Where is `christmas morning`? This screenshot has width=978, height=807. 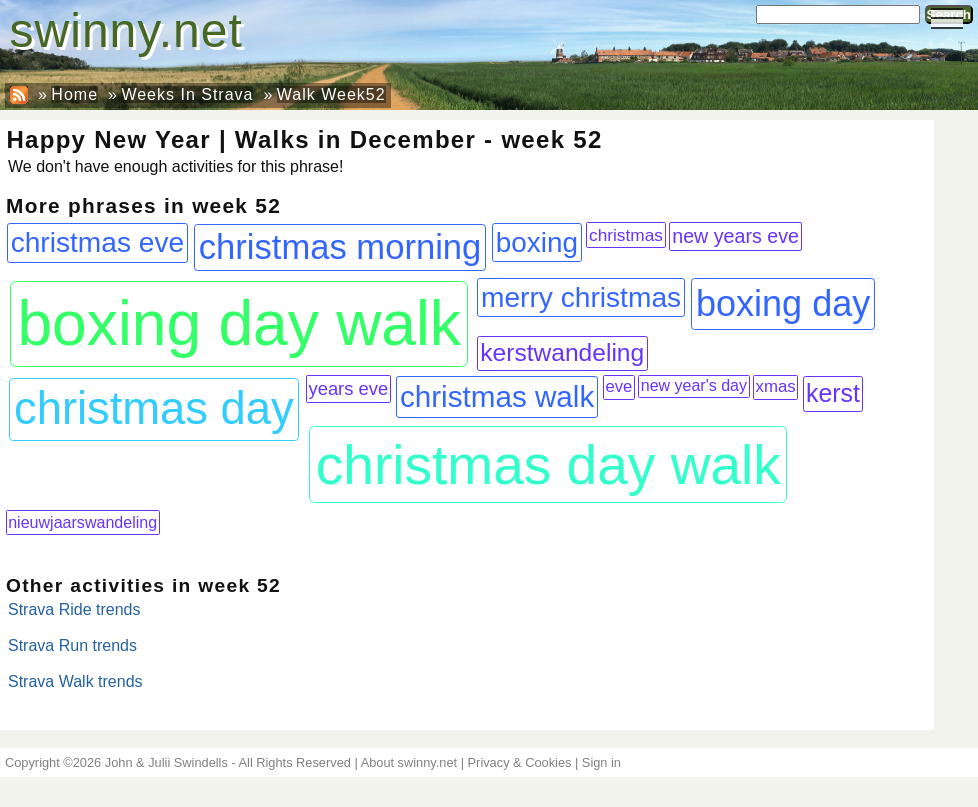
christmas morning is located at coordinates (340, 247).